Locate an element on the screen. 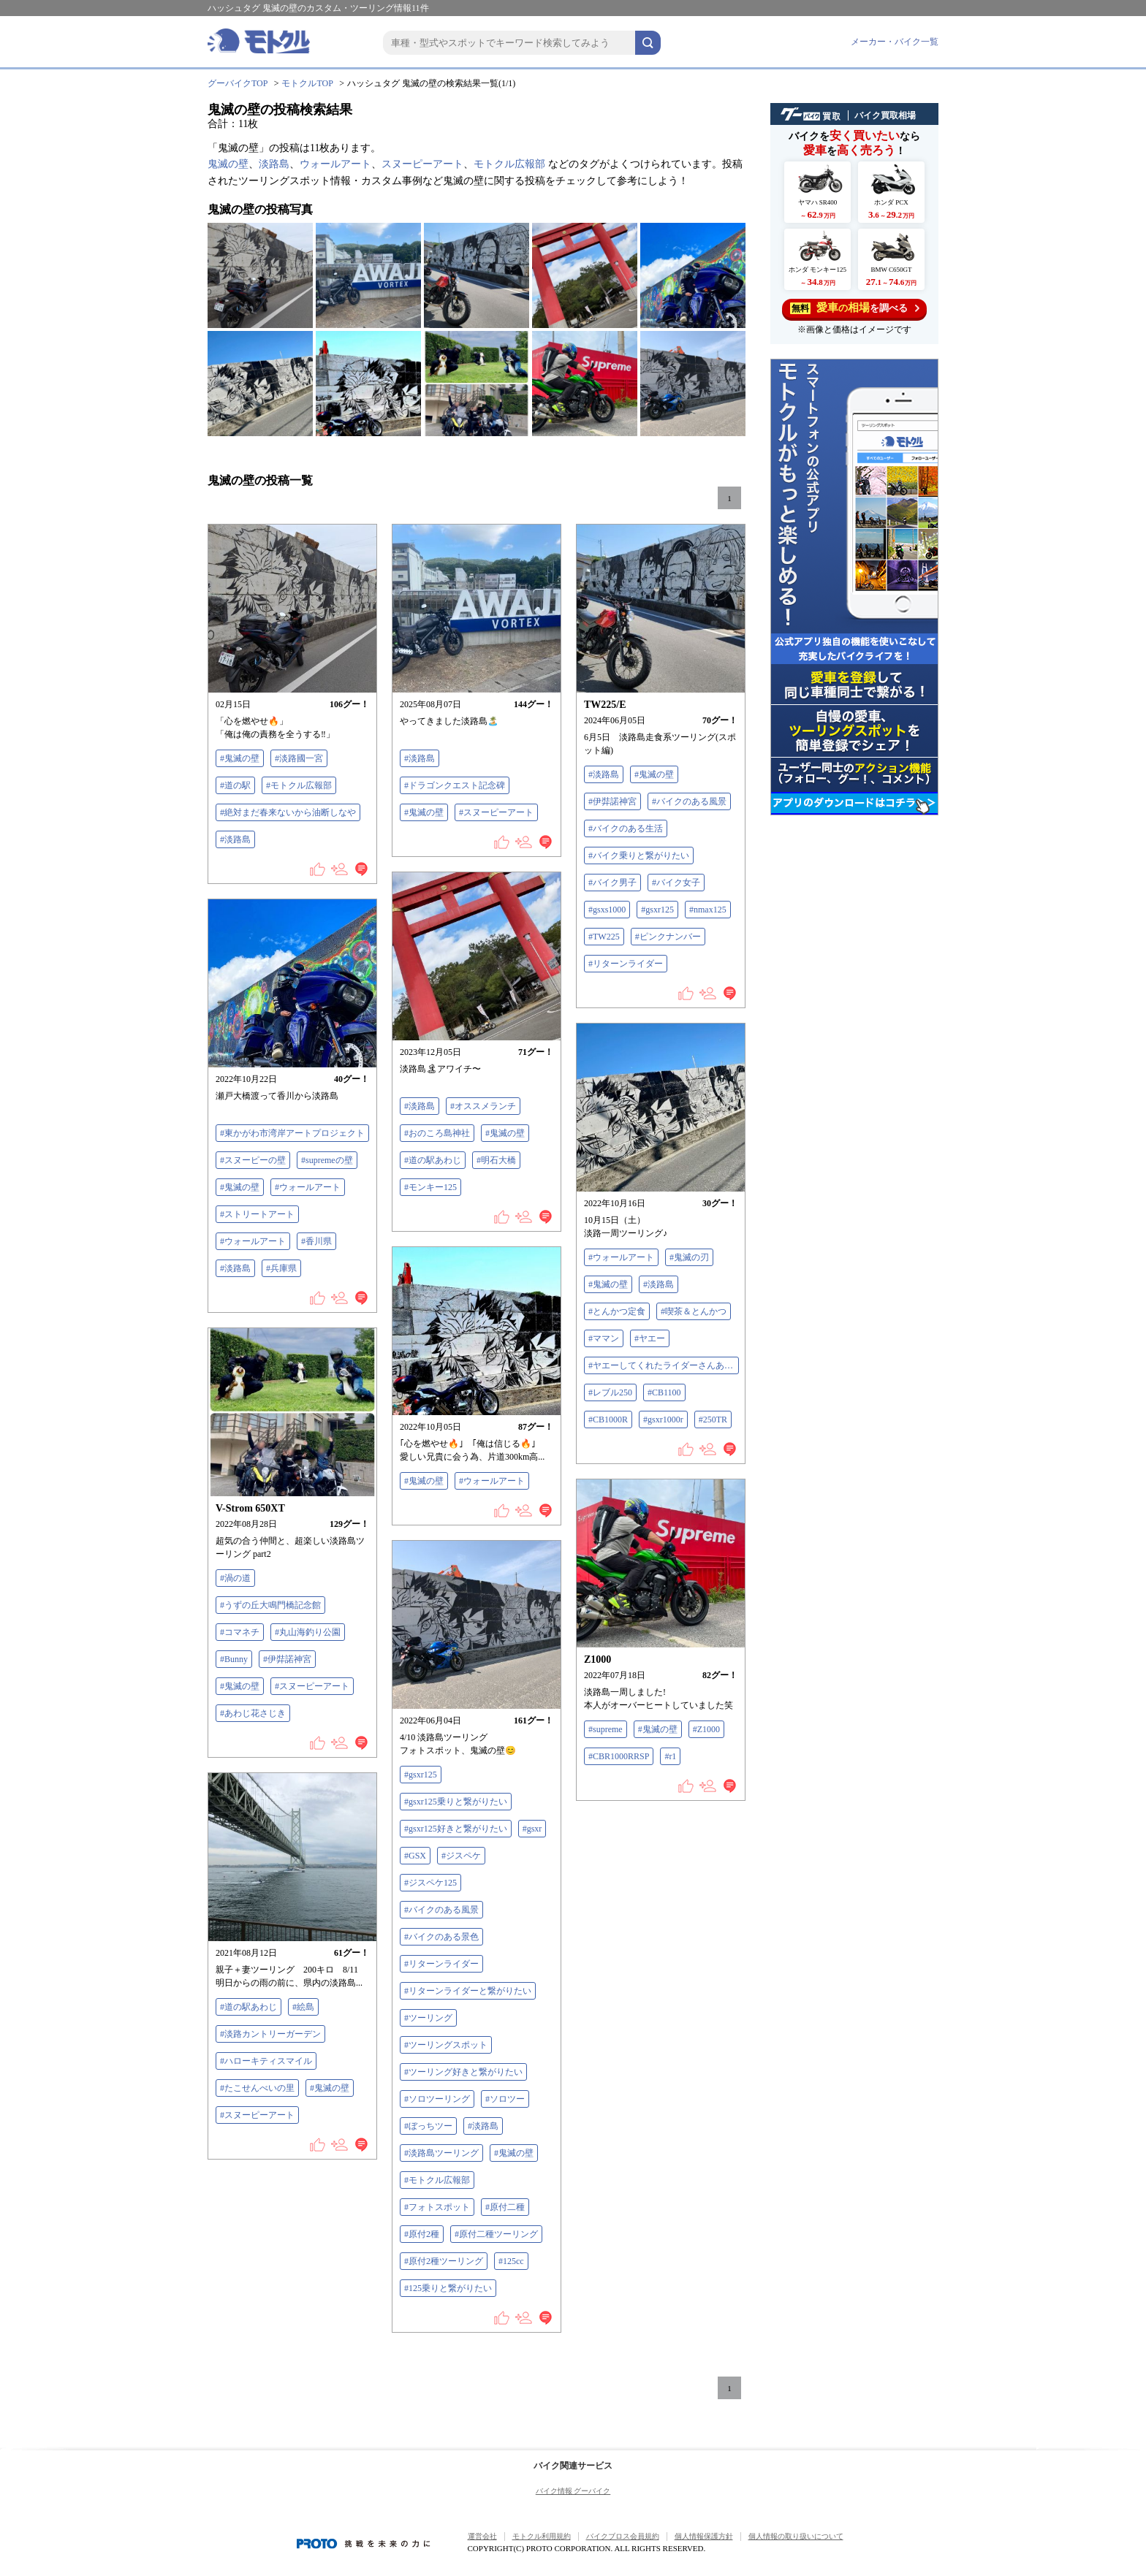  #r1 is located at coordinates (670, 1756).